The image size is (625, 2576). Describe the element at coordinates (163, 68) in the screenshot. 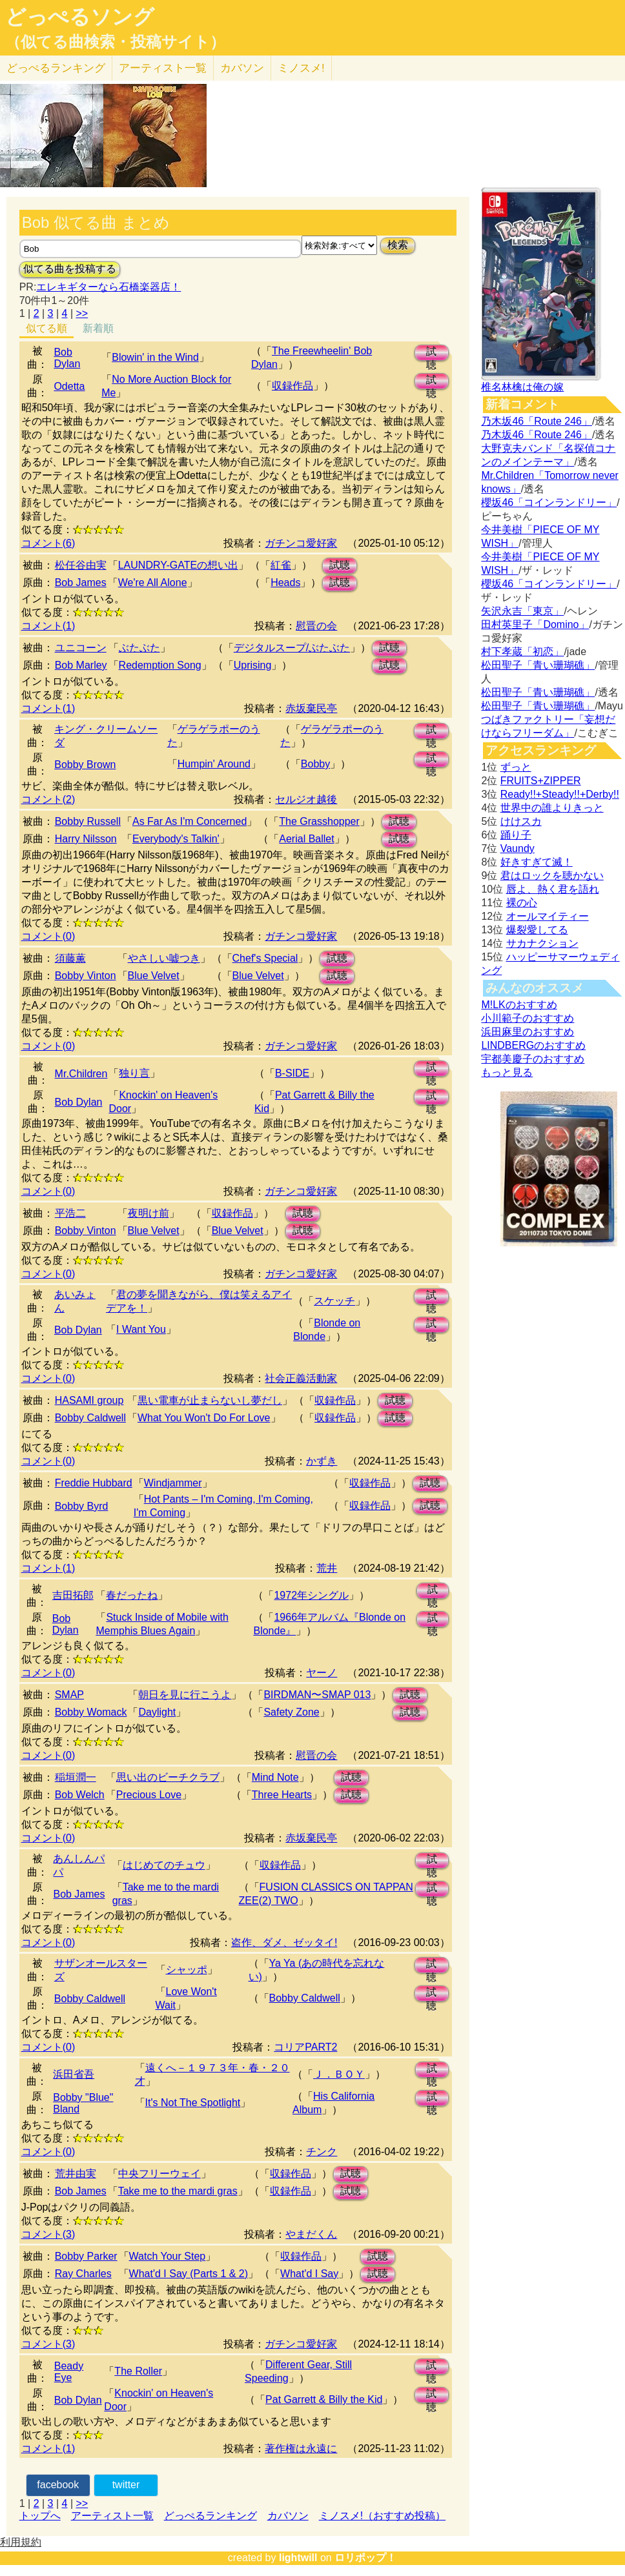

I see `アーティスト` at that location.